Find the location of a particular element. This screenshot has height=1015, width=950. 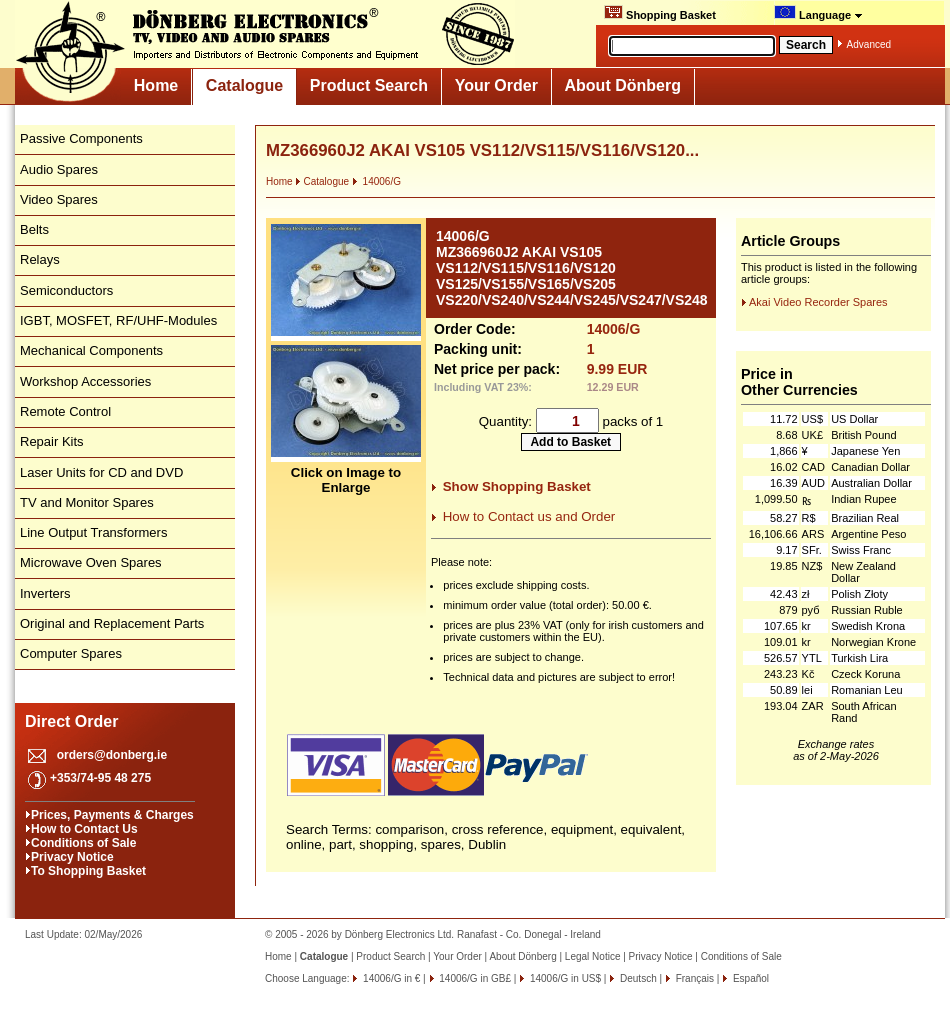

TV and Monitor Spares is located at coordinates (87, 502).